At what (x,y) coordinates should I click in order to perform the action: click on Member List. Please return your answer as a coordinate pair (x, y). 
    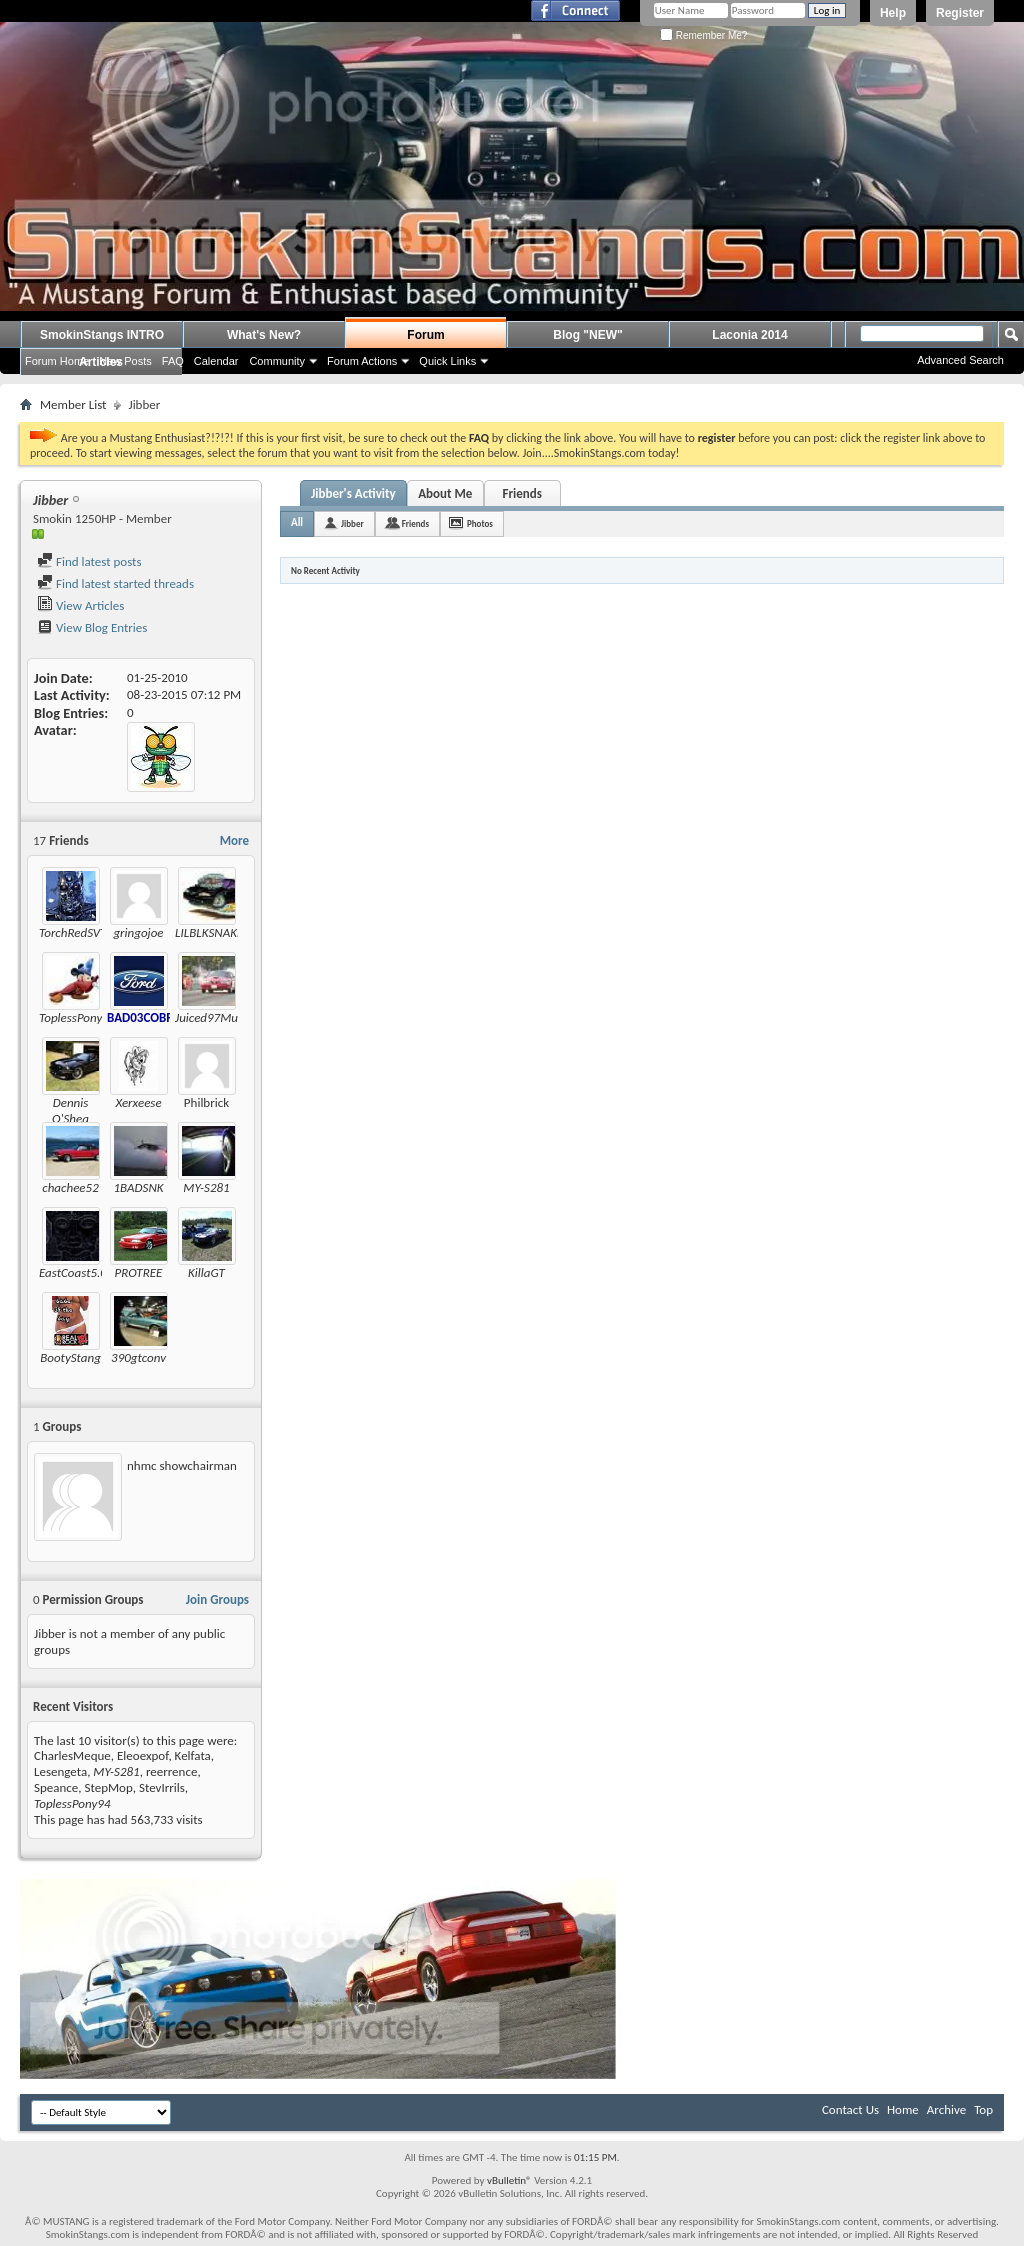
    Looking at the image, I should click on (73, 404).